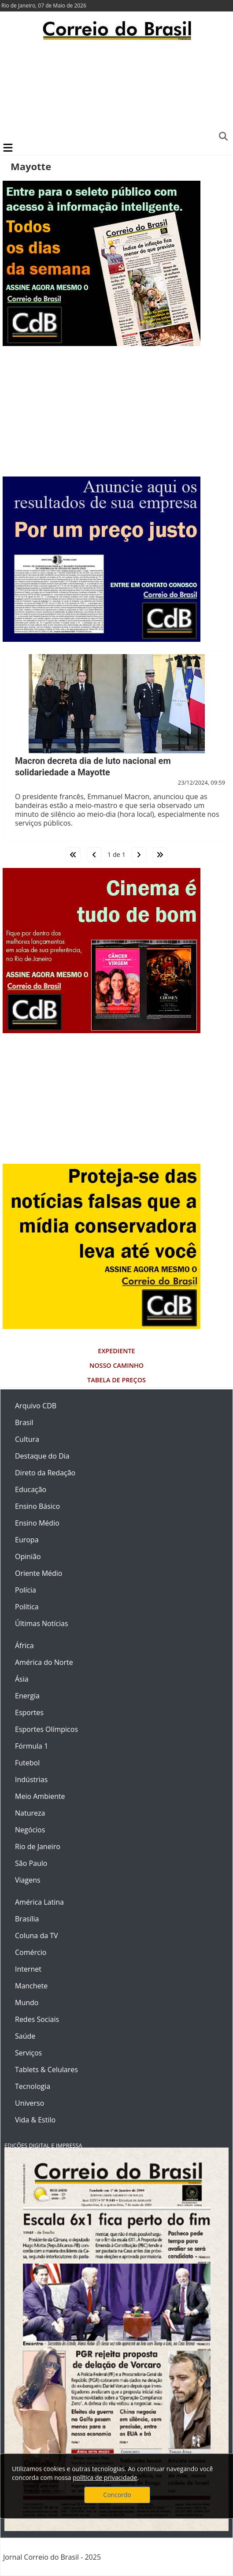 The image size is (233, 2576). What do you see at coordinates (25, 2036) in the screenshot?
I see `Saúde` at bounding box center [25, 2036].